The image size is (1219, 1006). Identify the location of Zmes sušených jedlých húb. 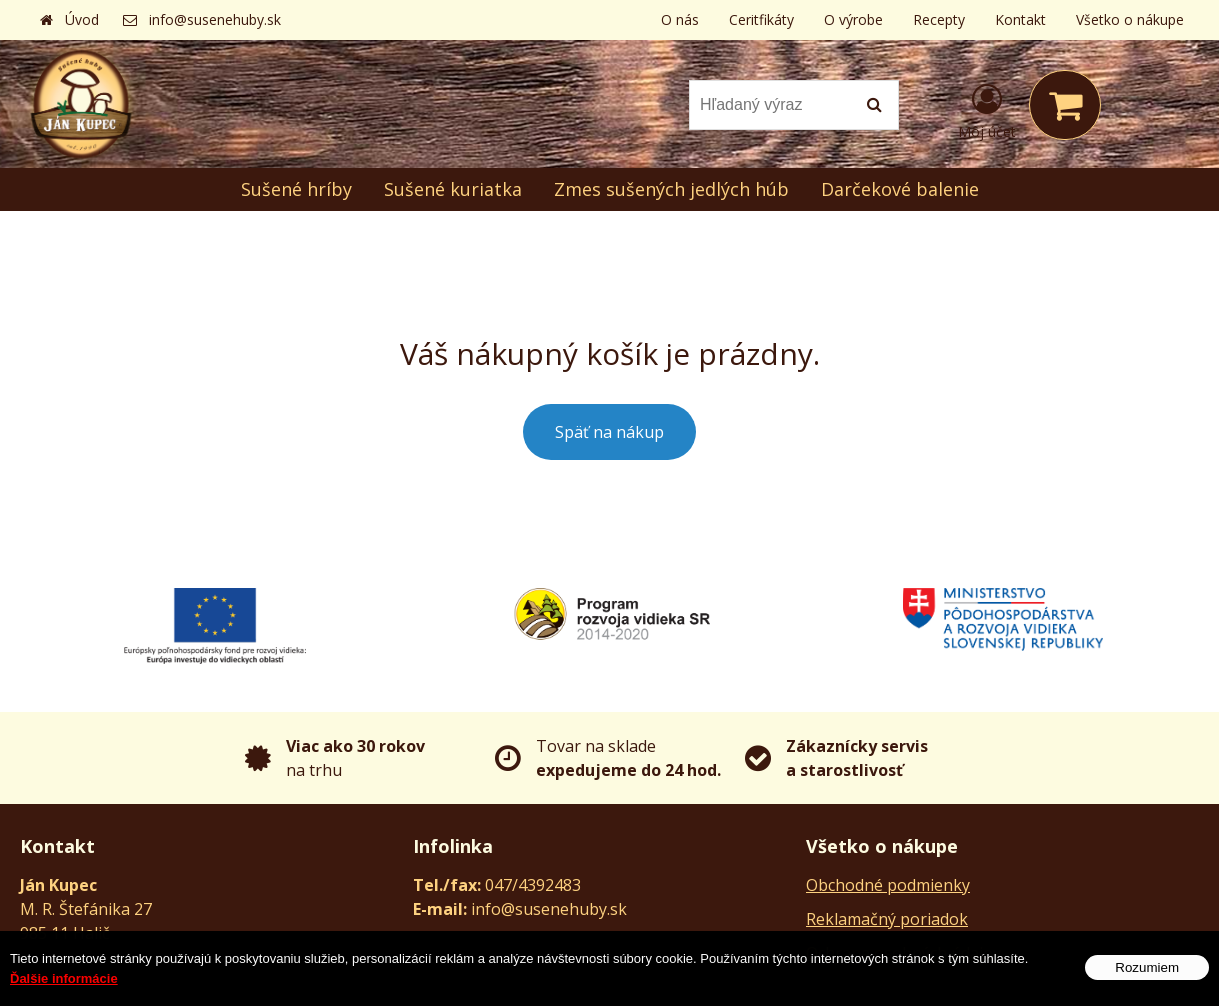
(671, 189).